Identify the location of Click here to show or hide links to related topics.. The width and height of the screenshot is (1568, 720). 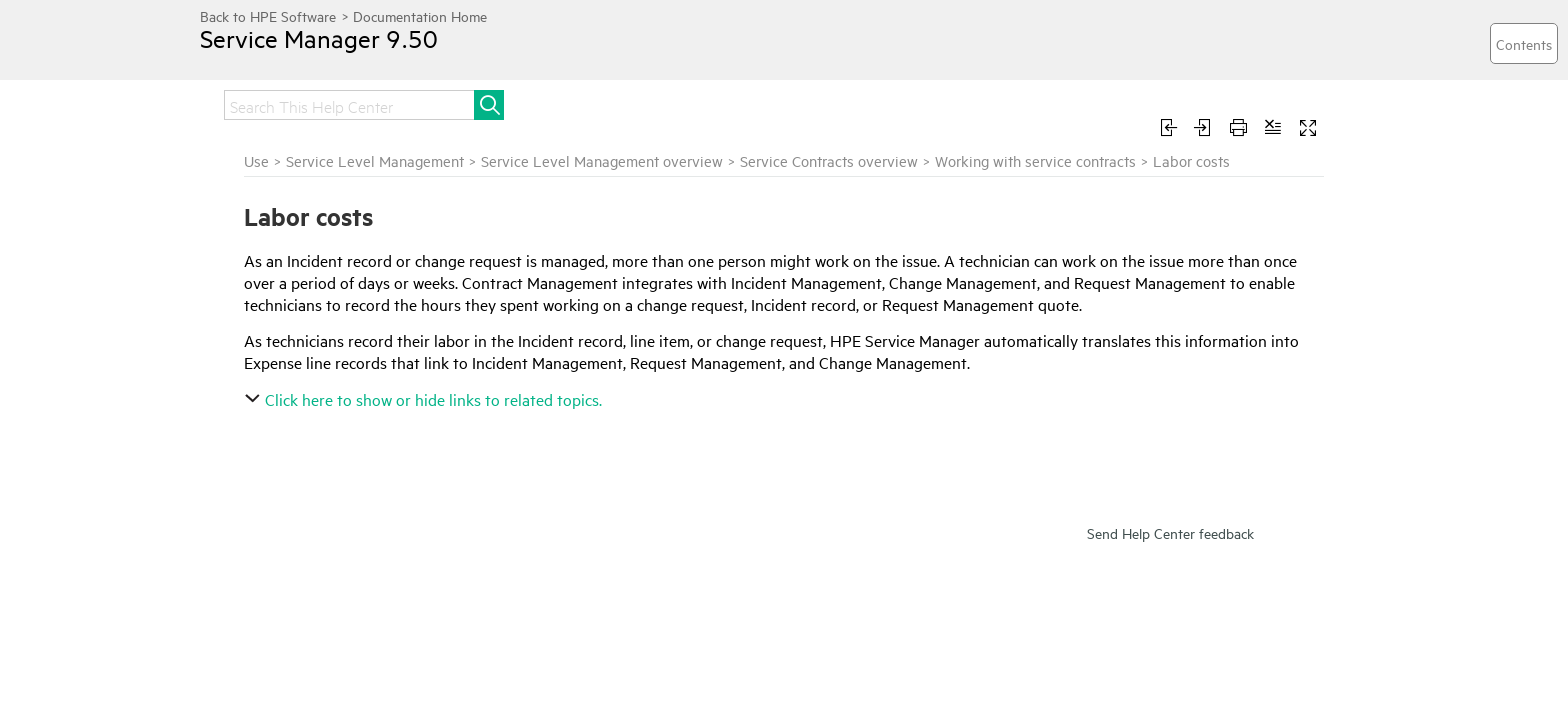
(665, 488).